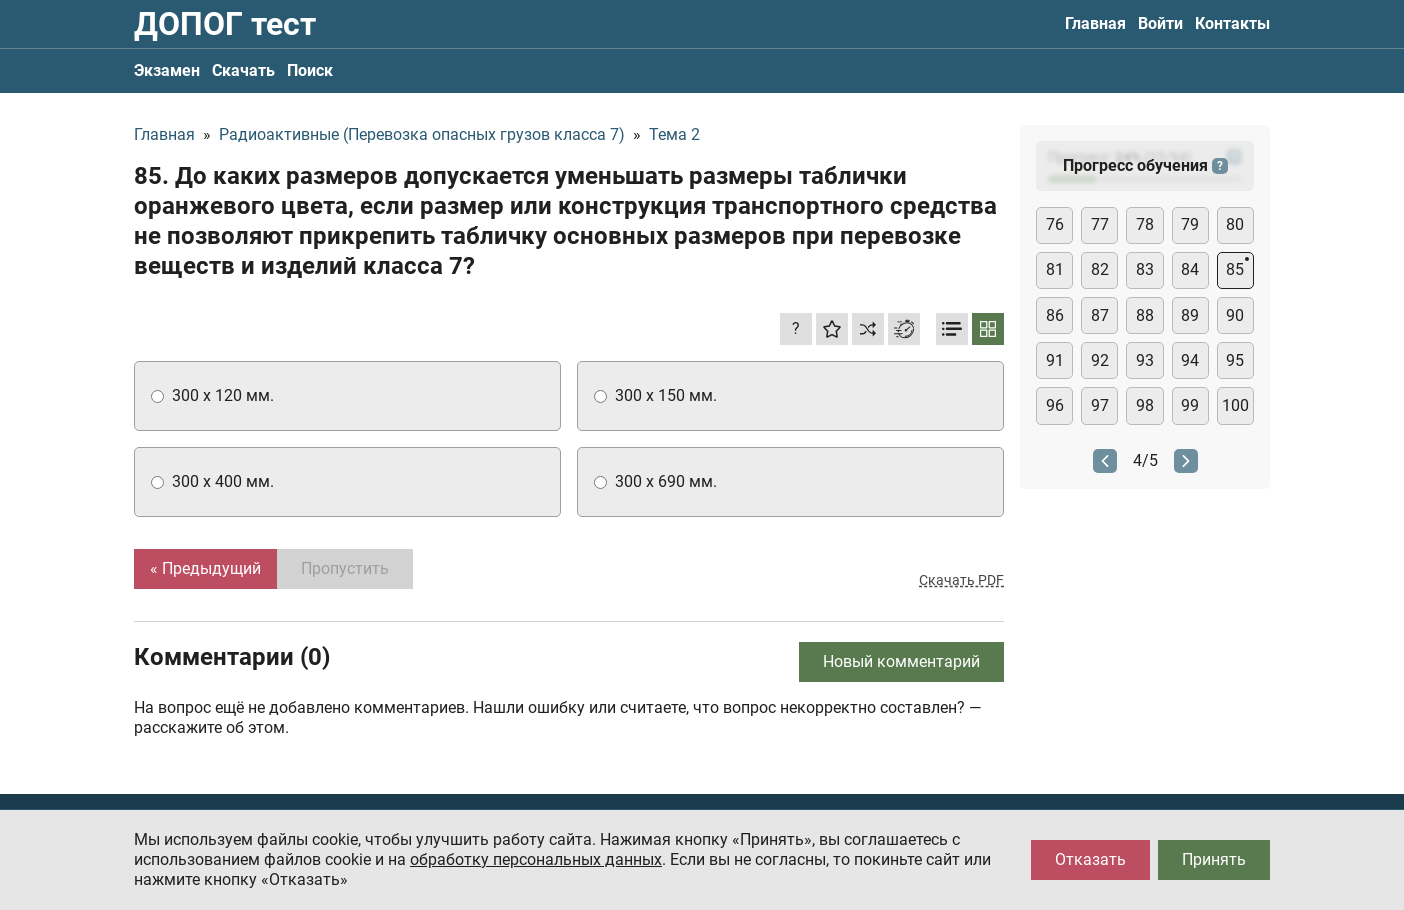 The height and width of the screenshot is (910, 1404). What do you see at coordinates (1190, 224) in the screenshot?
I see `79` at bounding box center [1190, 224].